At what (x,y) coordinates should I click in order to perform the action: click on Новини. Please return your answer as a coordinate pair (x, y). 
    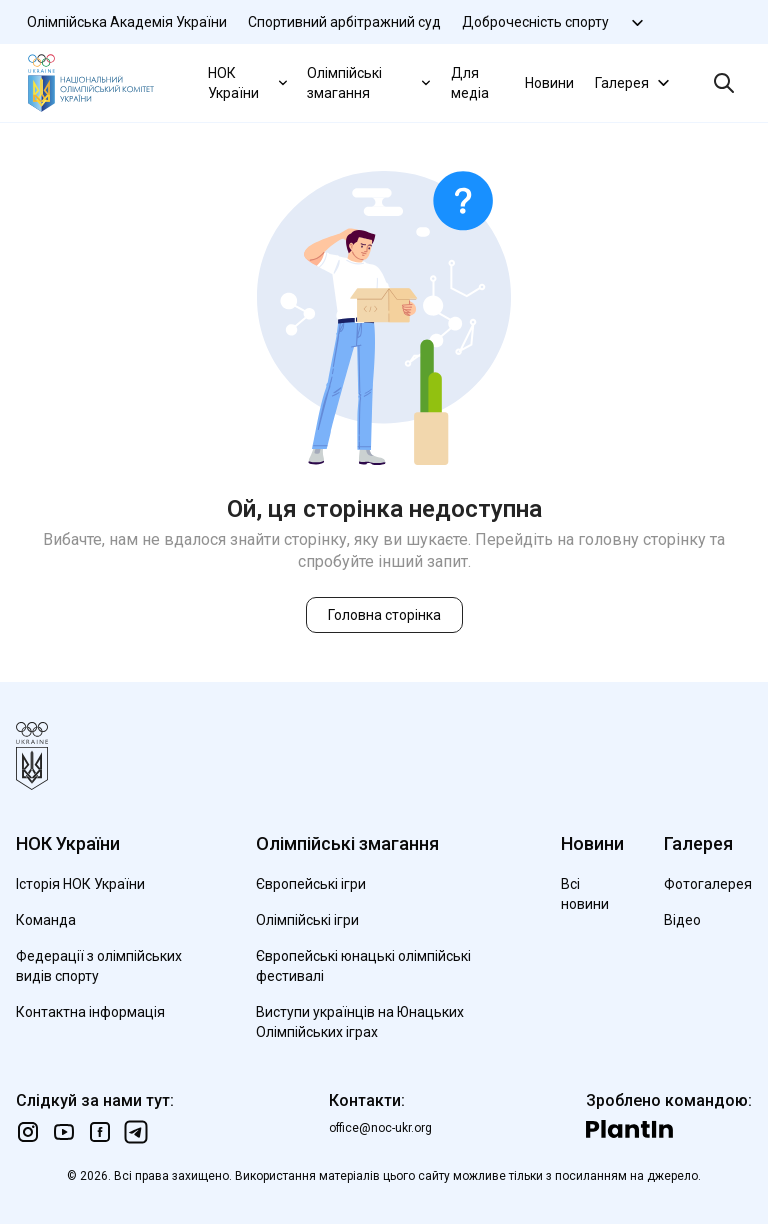
    Looking at the image, I should click on (549, 83).